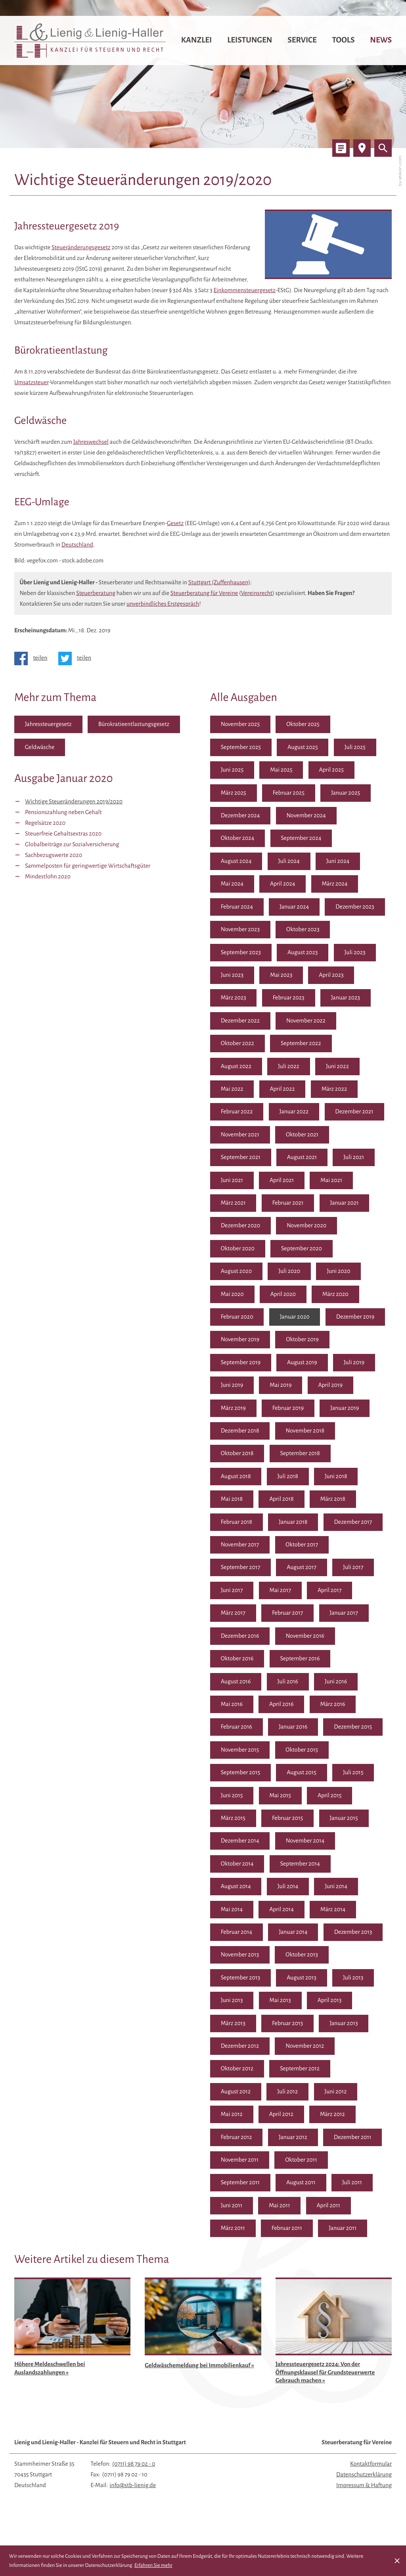  I want to click on April 2023 [Ausgabe April 2023], so click(332, 975).